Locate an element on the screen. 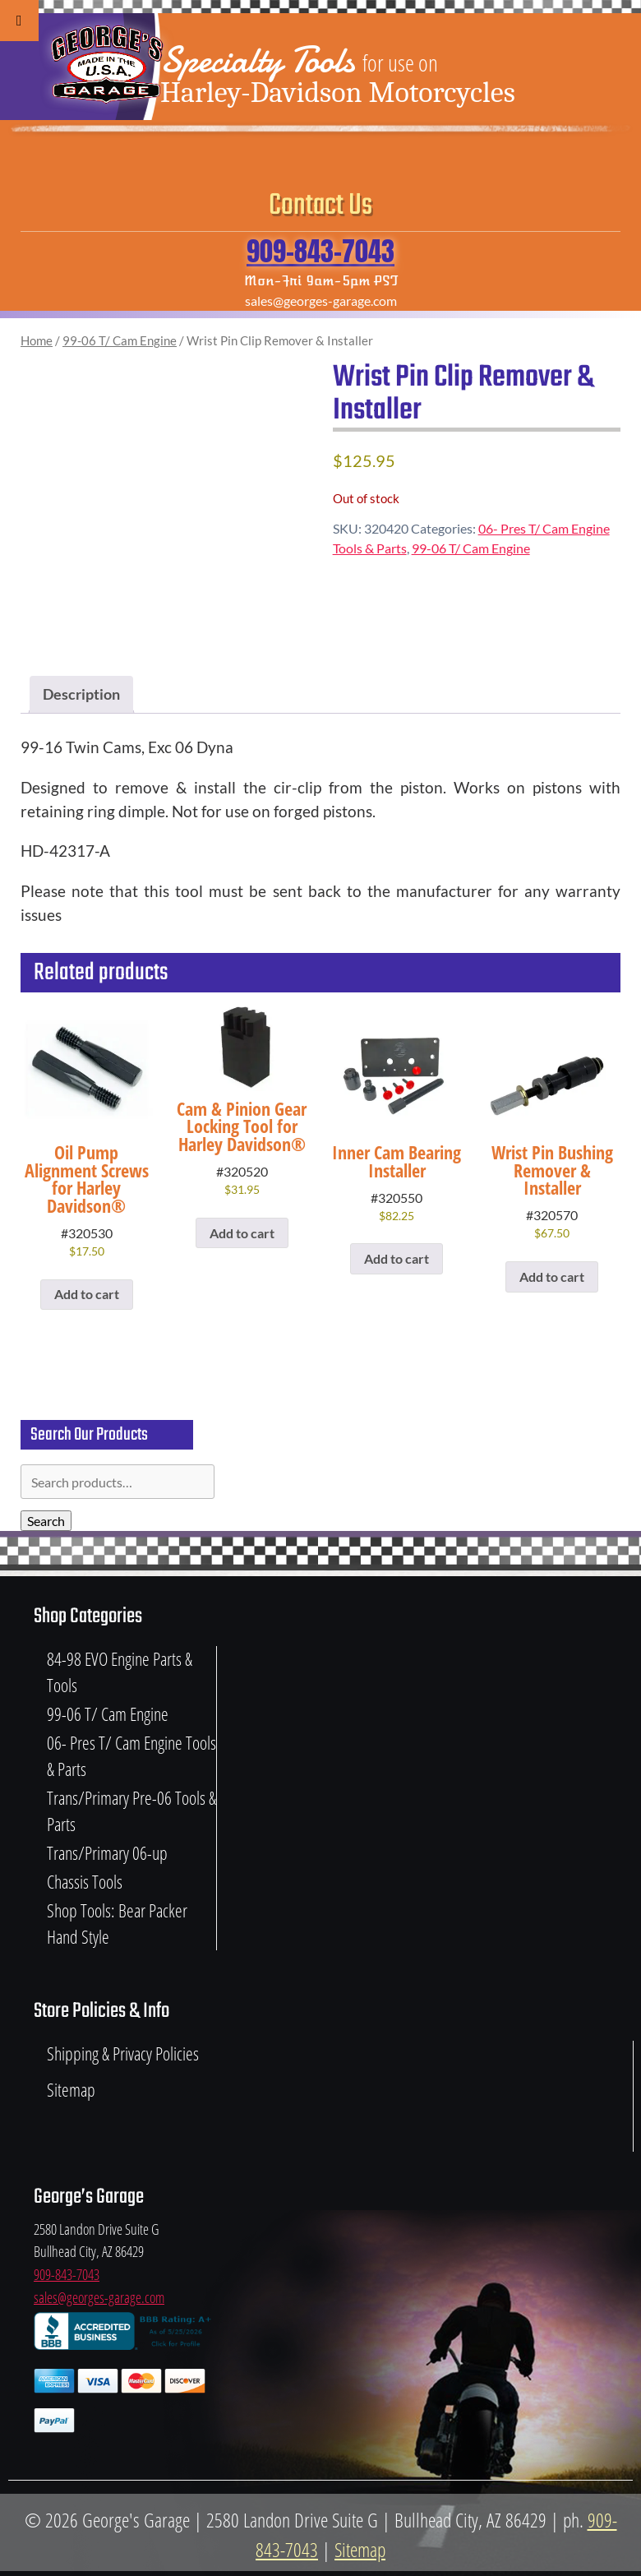 This screenshot has height=2576, width=641. Sitemap is located at coordinates (71, 2090).